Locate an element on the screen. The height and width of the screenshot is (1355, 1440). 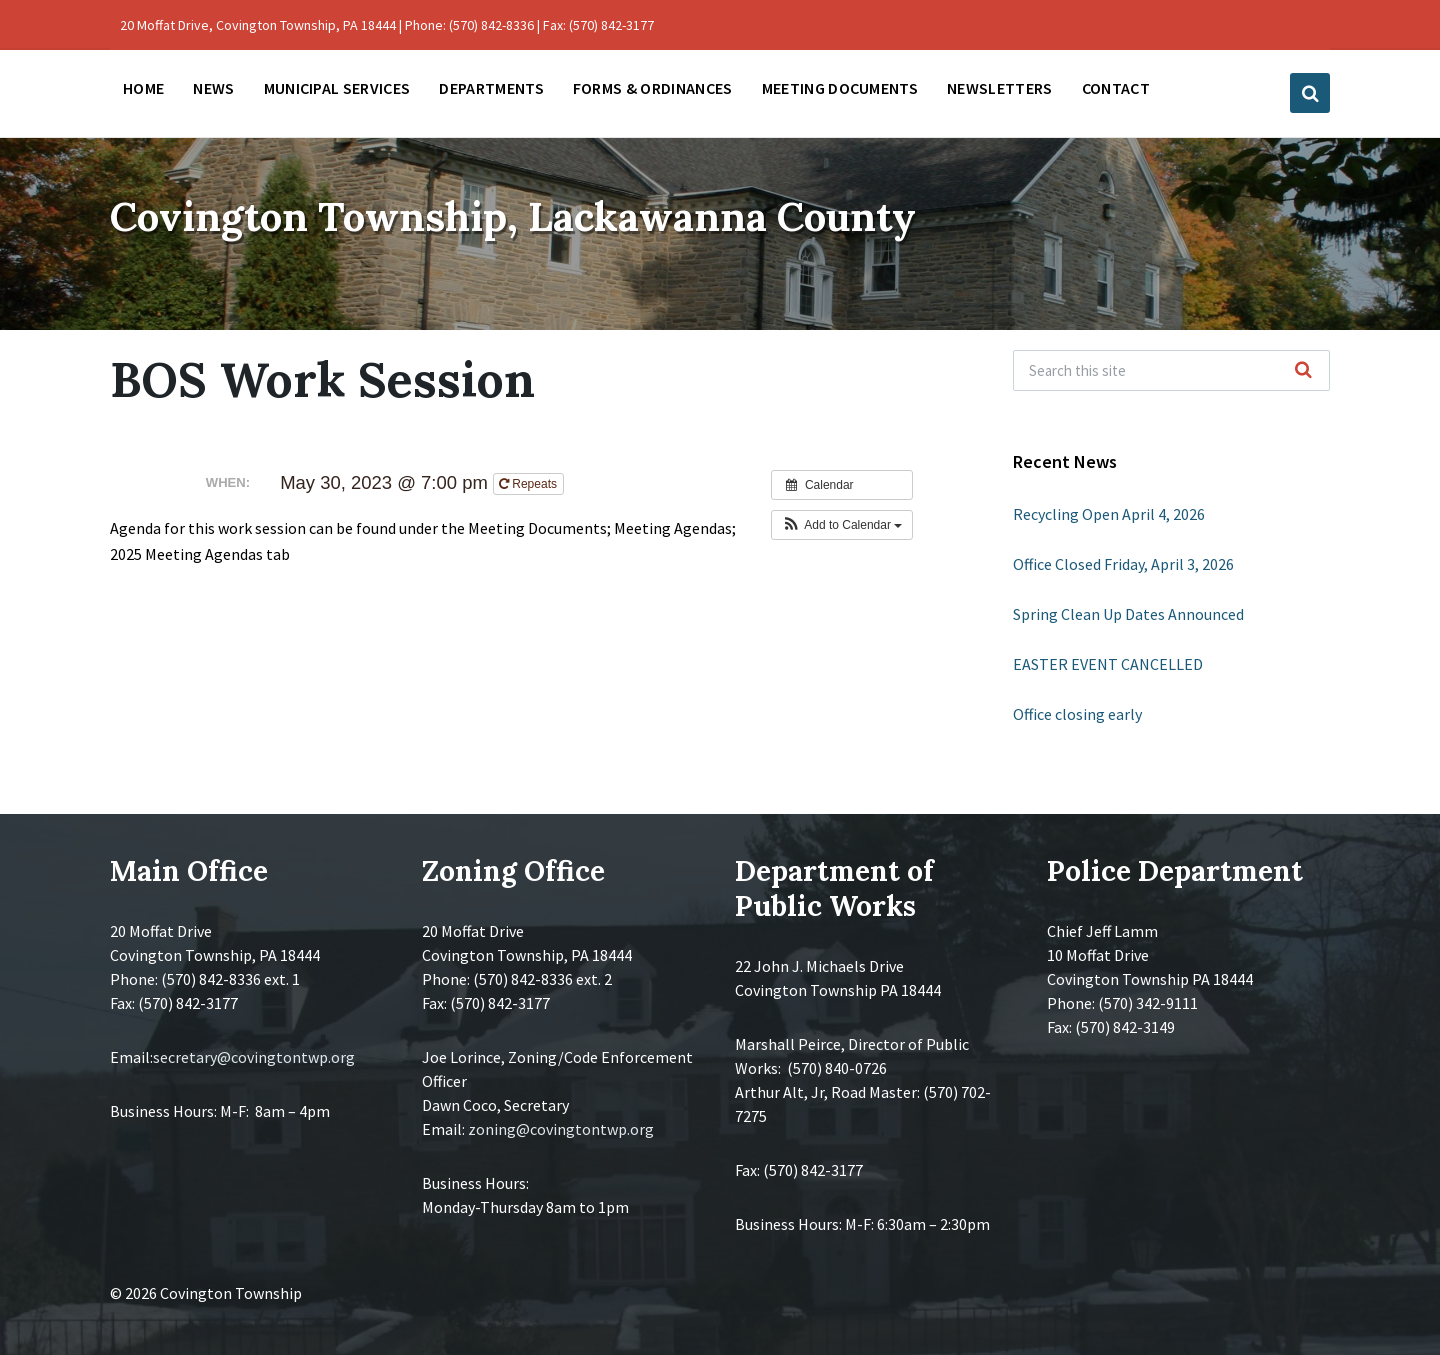
Office closing early is located at coordinates (1077, 714).